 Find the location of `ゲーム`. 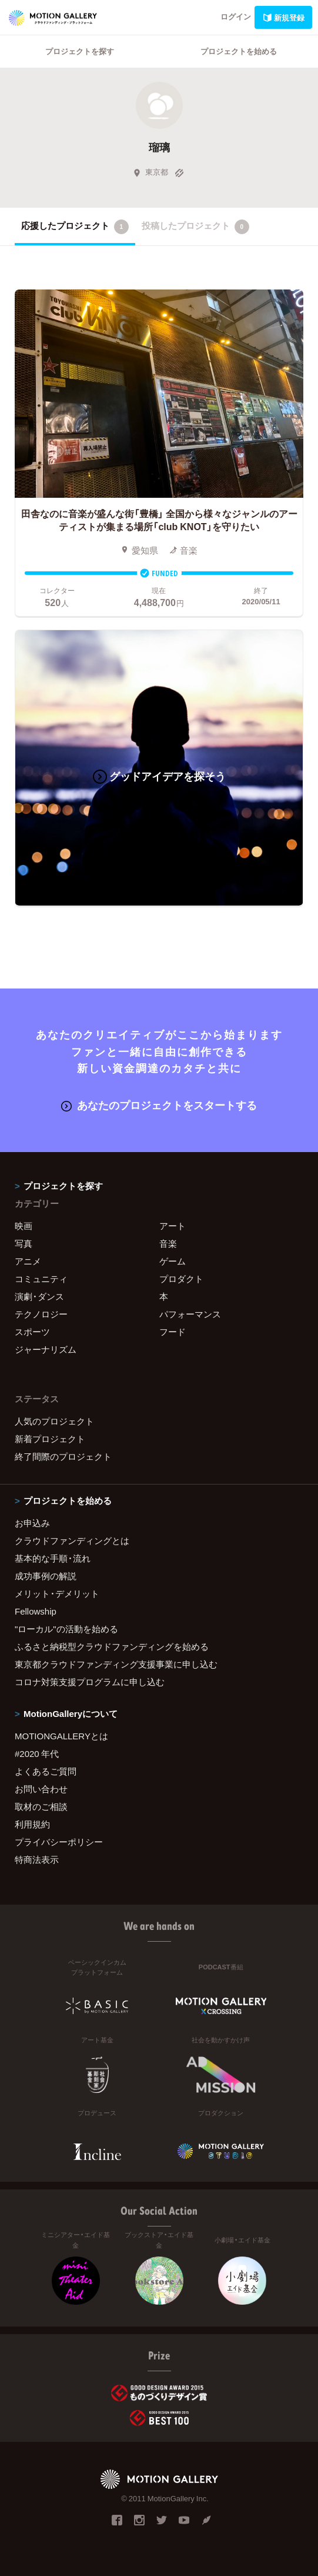

ゲーム is located at coordinates (172, 1260).